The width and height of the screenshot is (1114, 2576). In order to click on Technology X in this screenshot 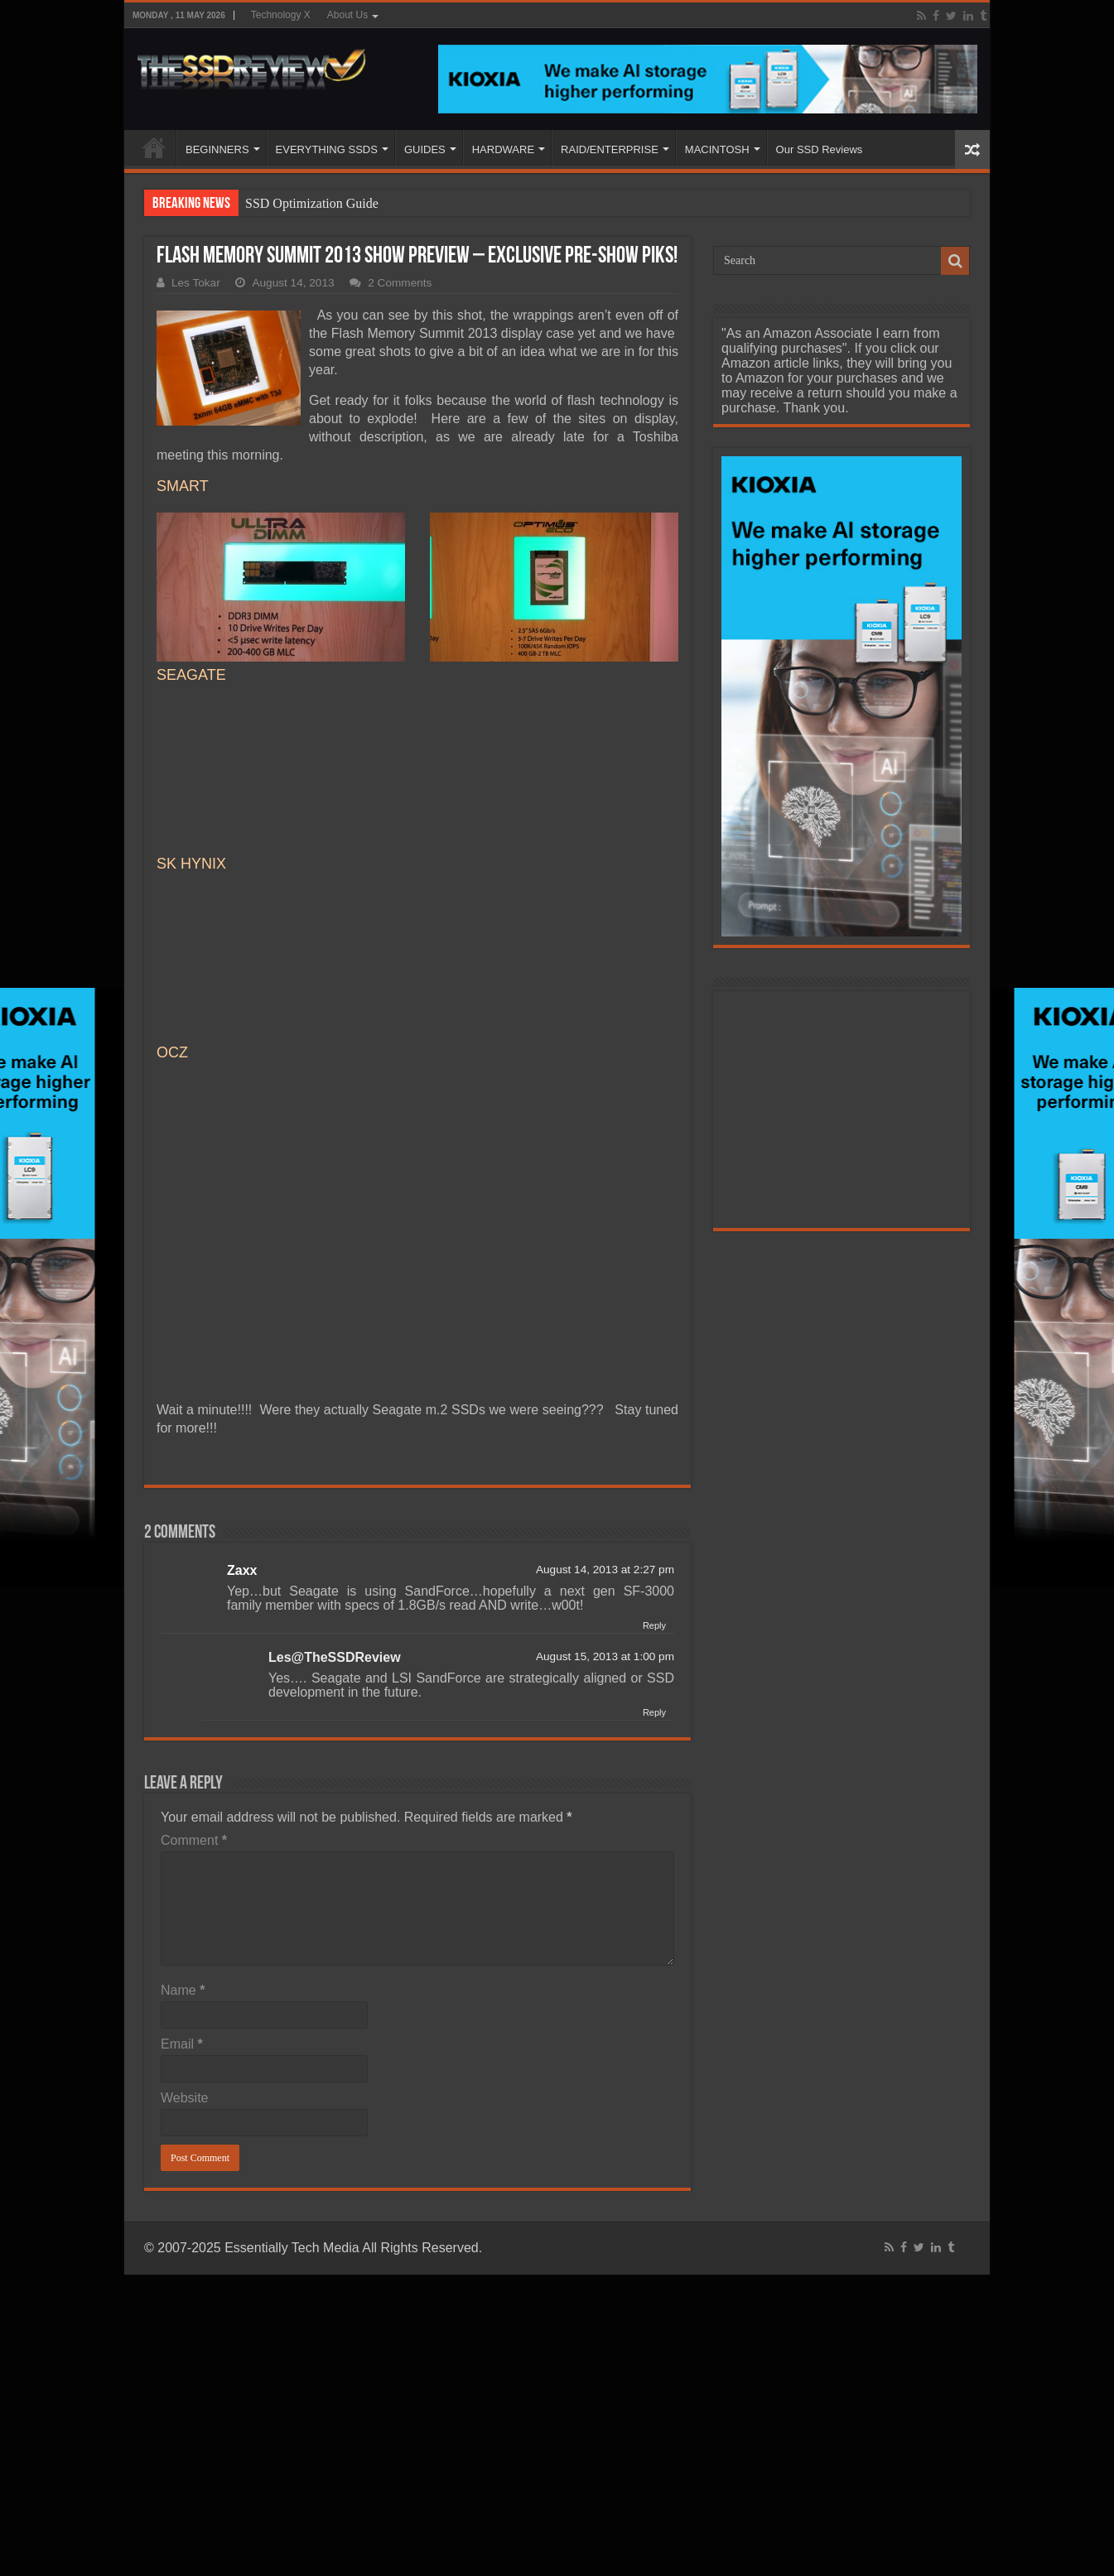, I will do `click(281, 15)`.